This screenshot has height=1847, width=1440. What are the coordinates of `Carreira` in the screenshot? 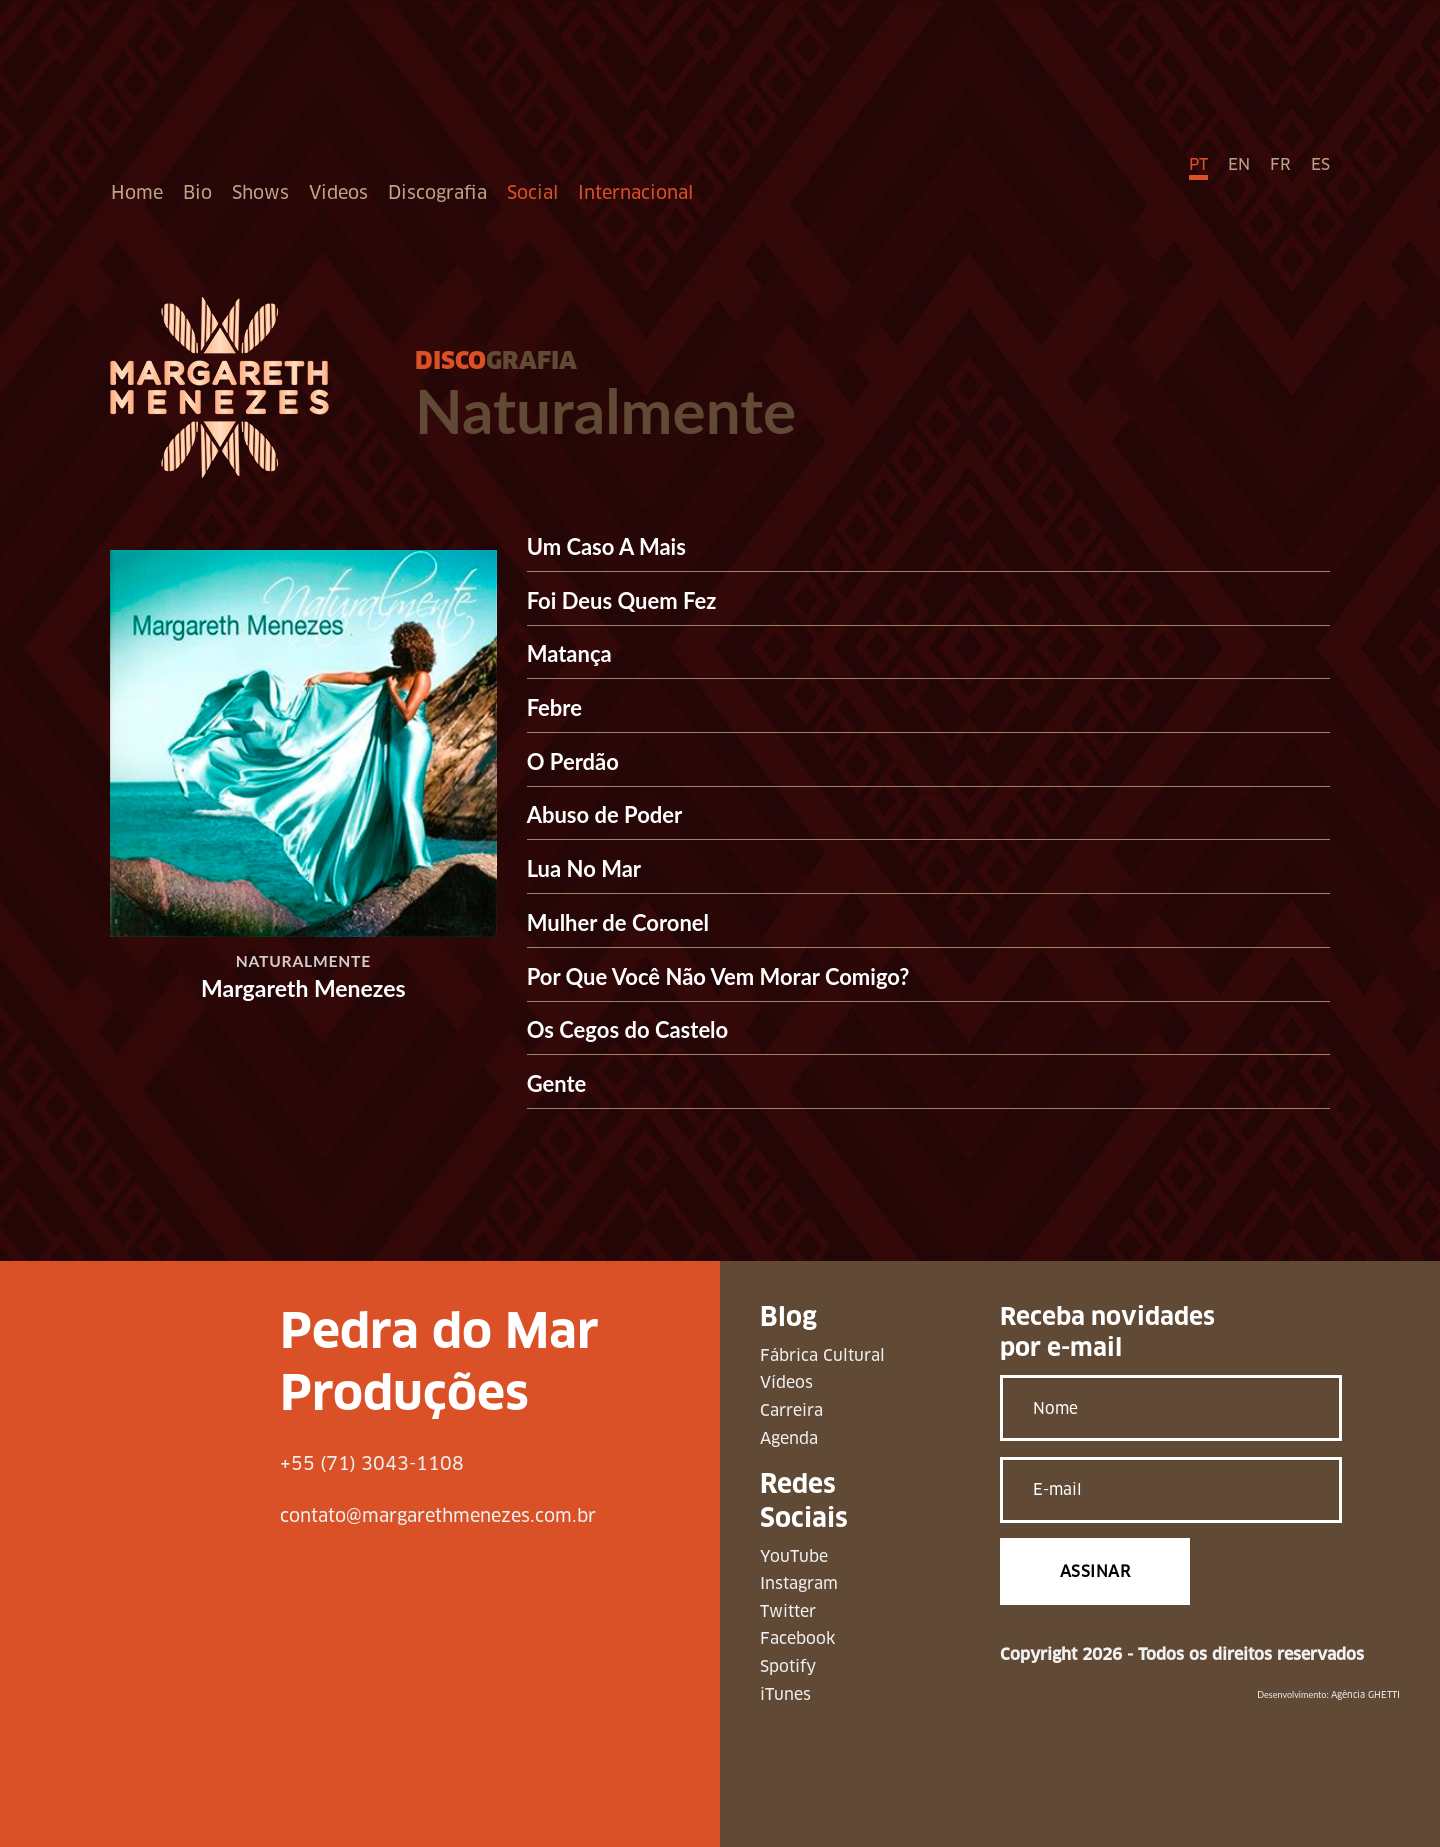 It's located at (791, 1410).